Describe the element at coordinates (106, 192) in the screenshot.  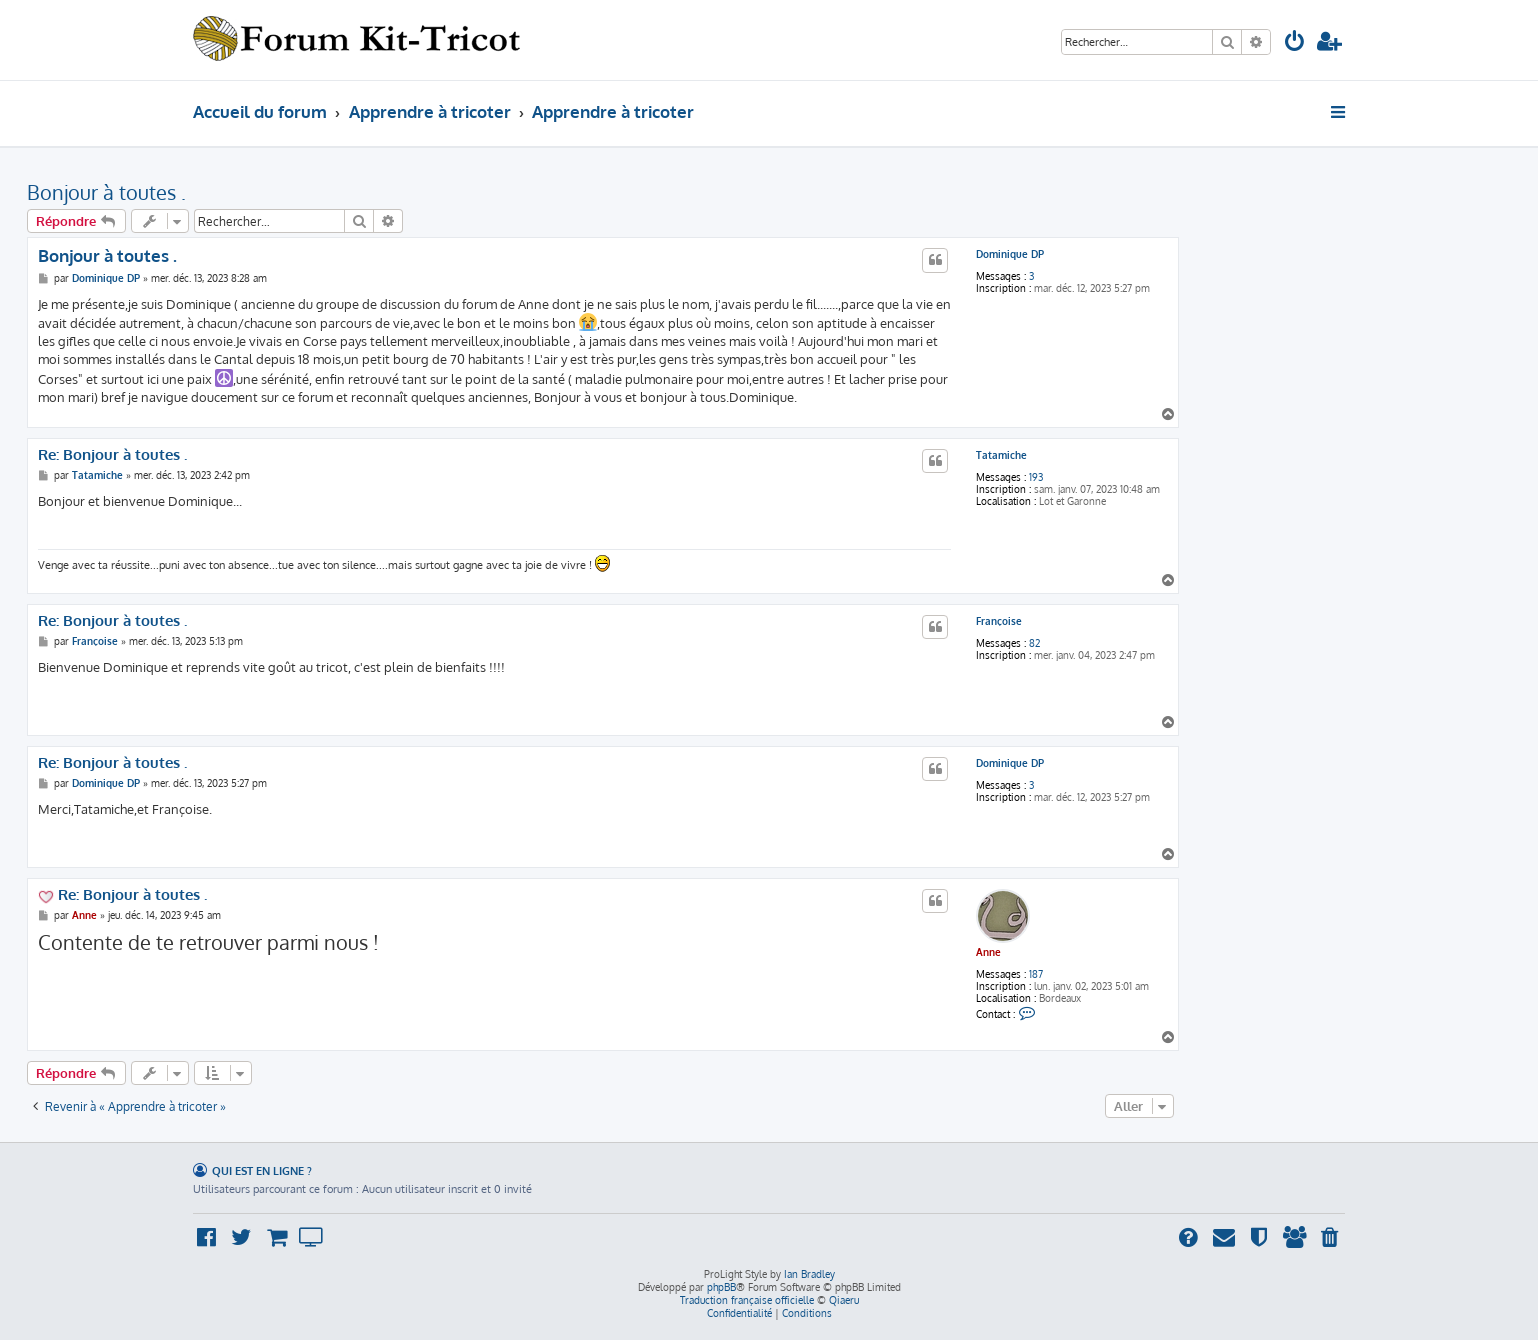
I see `Bonjour à toutes .` at that location.